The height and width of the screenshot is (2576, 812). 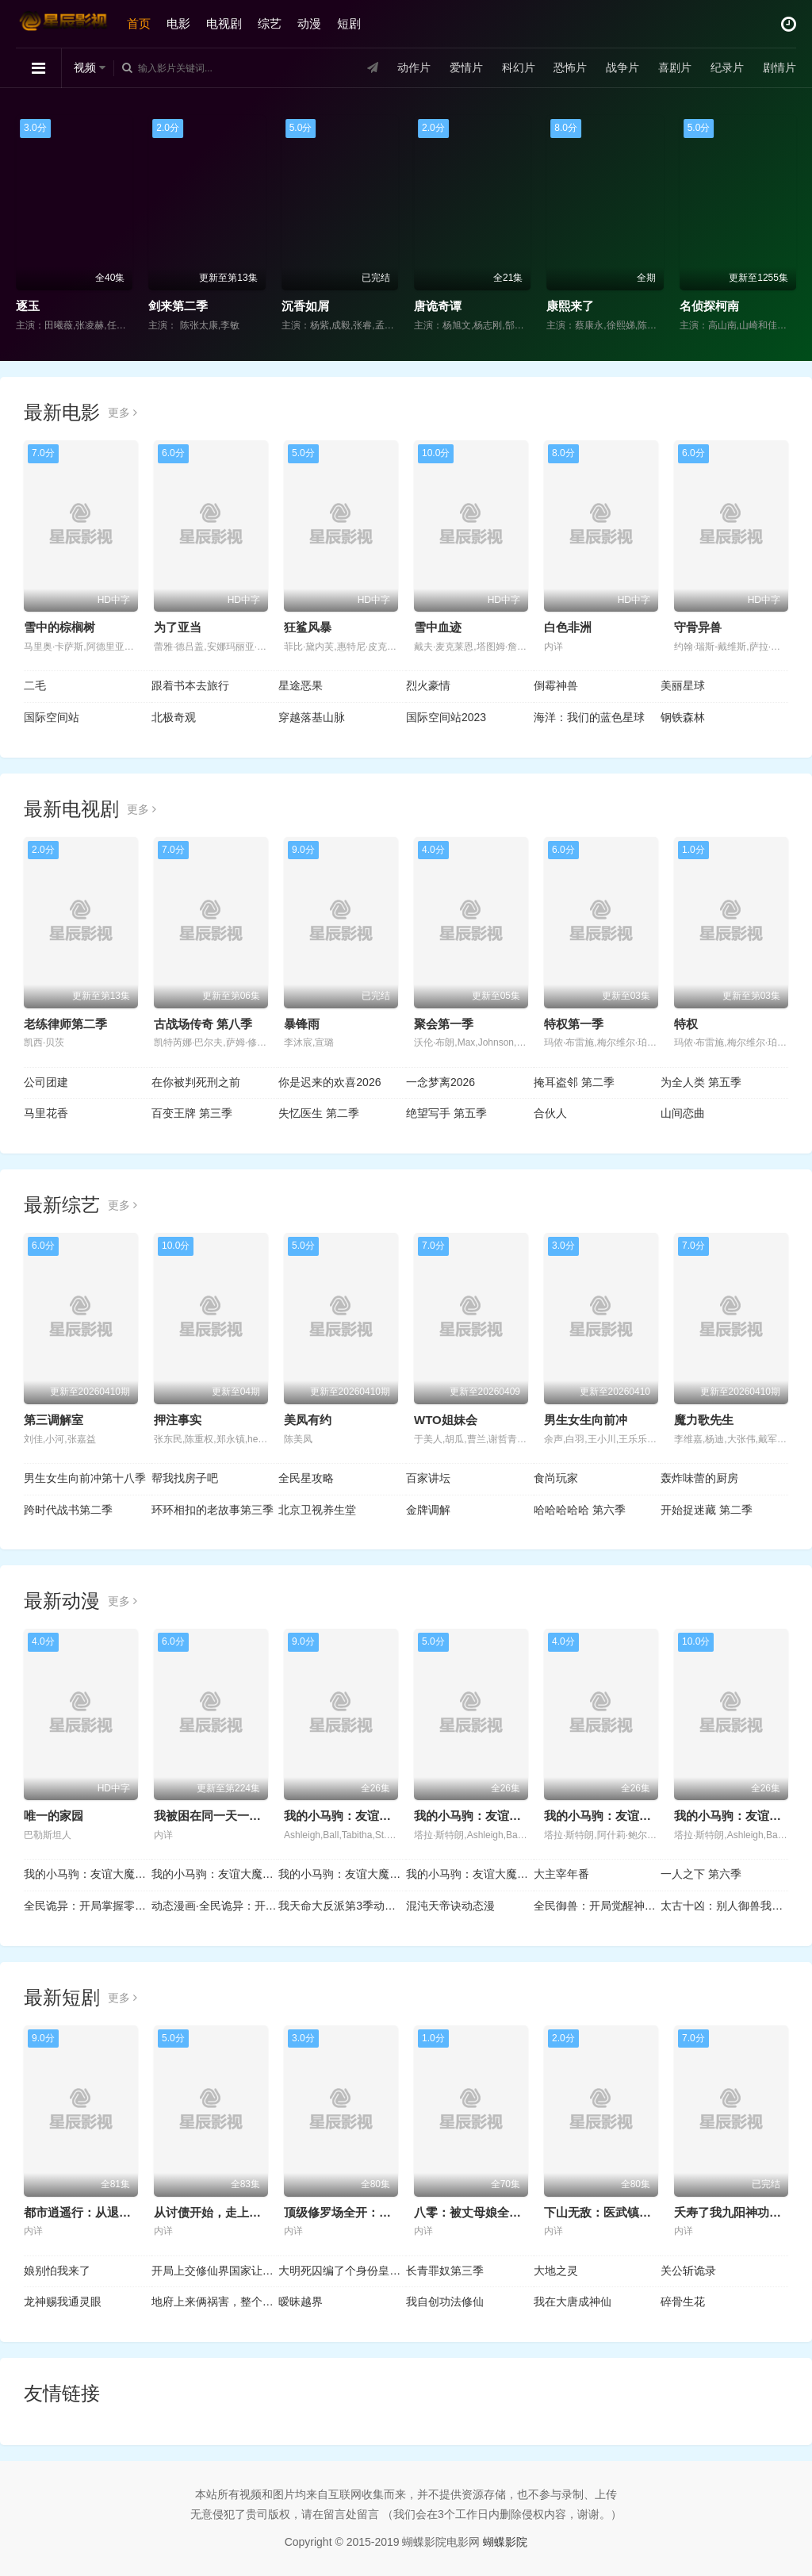 What do you see at coordinates (556, 2270) in the screenshot?
I see `大地之灵` at bounding box center [556, 2270].